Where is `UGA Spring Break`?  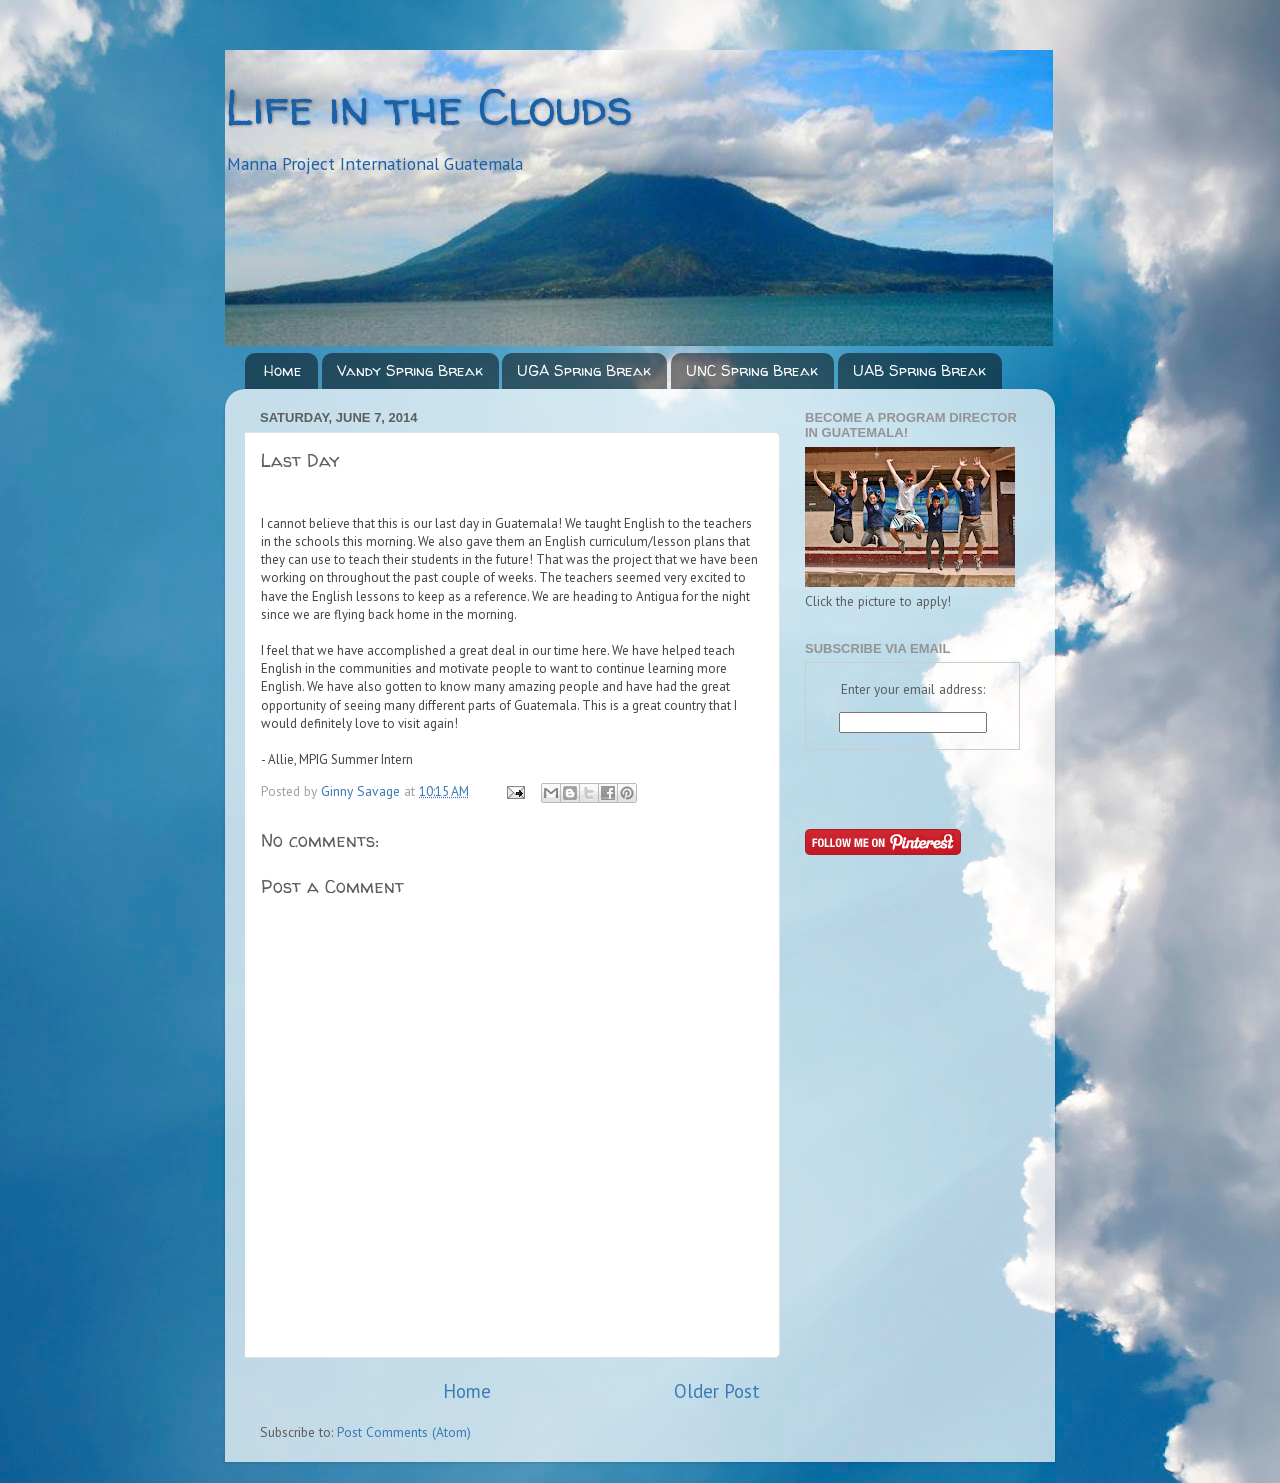
UGA Spring Break is located at coordinates (584, 370).